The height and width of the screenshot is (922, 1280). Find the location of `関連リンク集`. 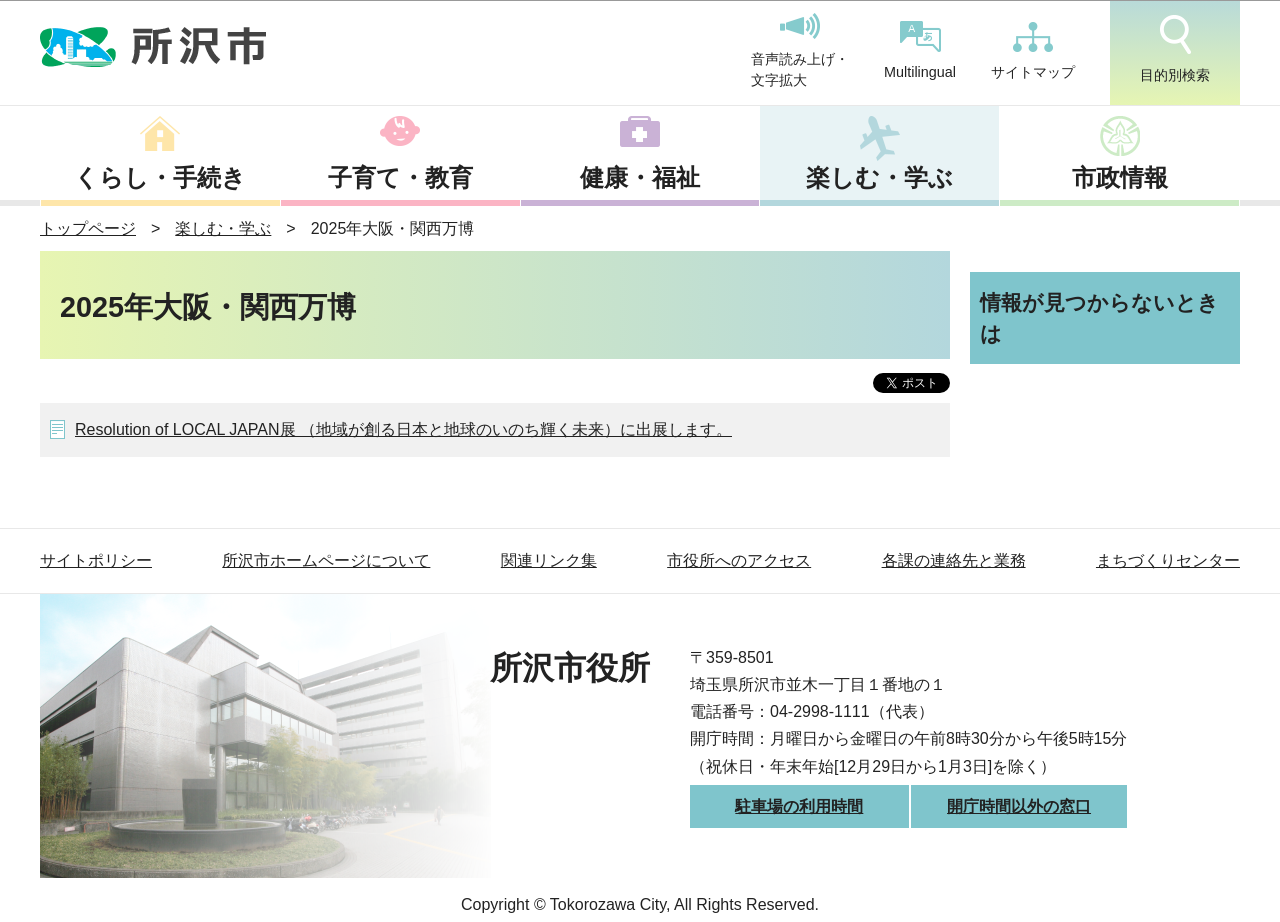

関連リンク集 is located at coordinates (549, 560).